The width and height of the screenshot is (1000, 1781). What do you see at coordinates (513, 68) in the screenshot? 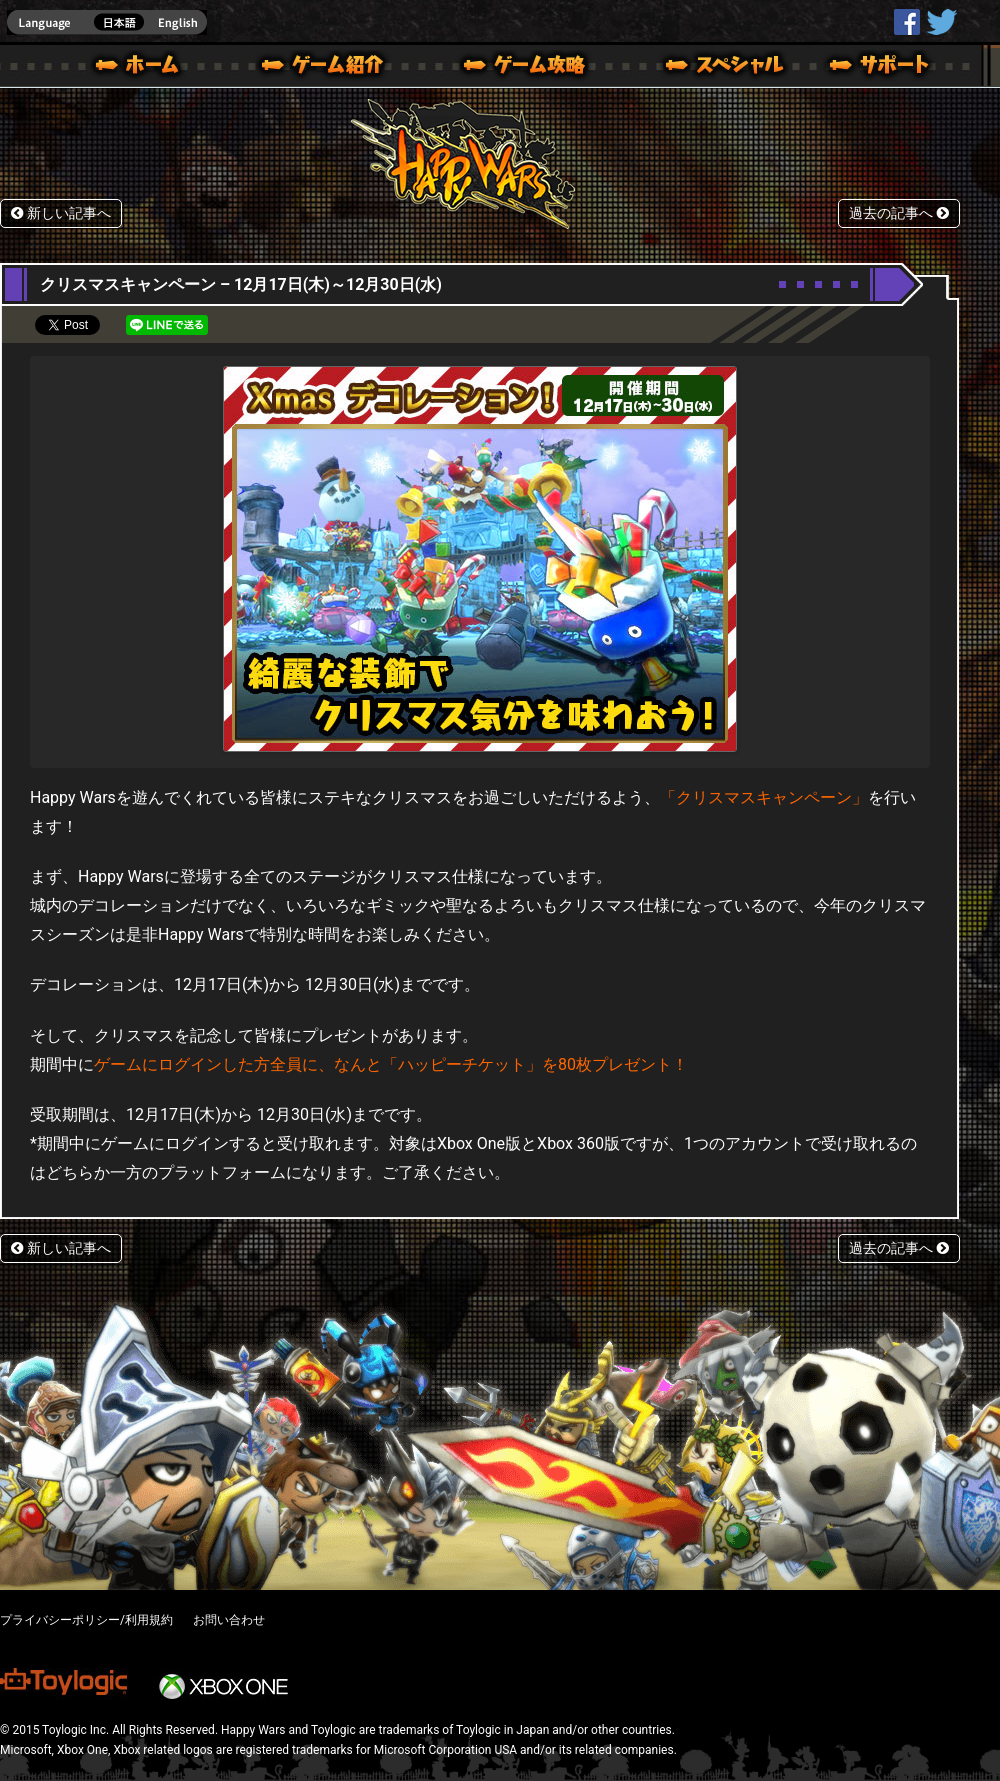
I see `ゲームガイド` at bounding box center [513, 68].